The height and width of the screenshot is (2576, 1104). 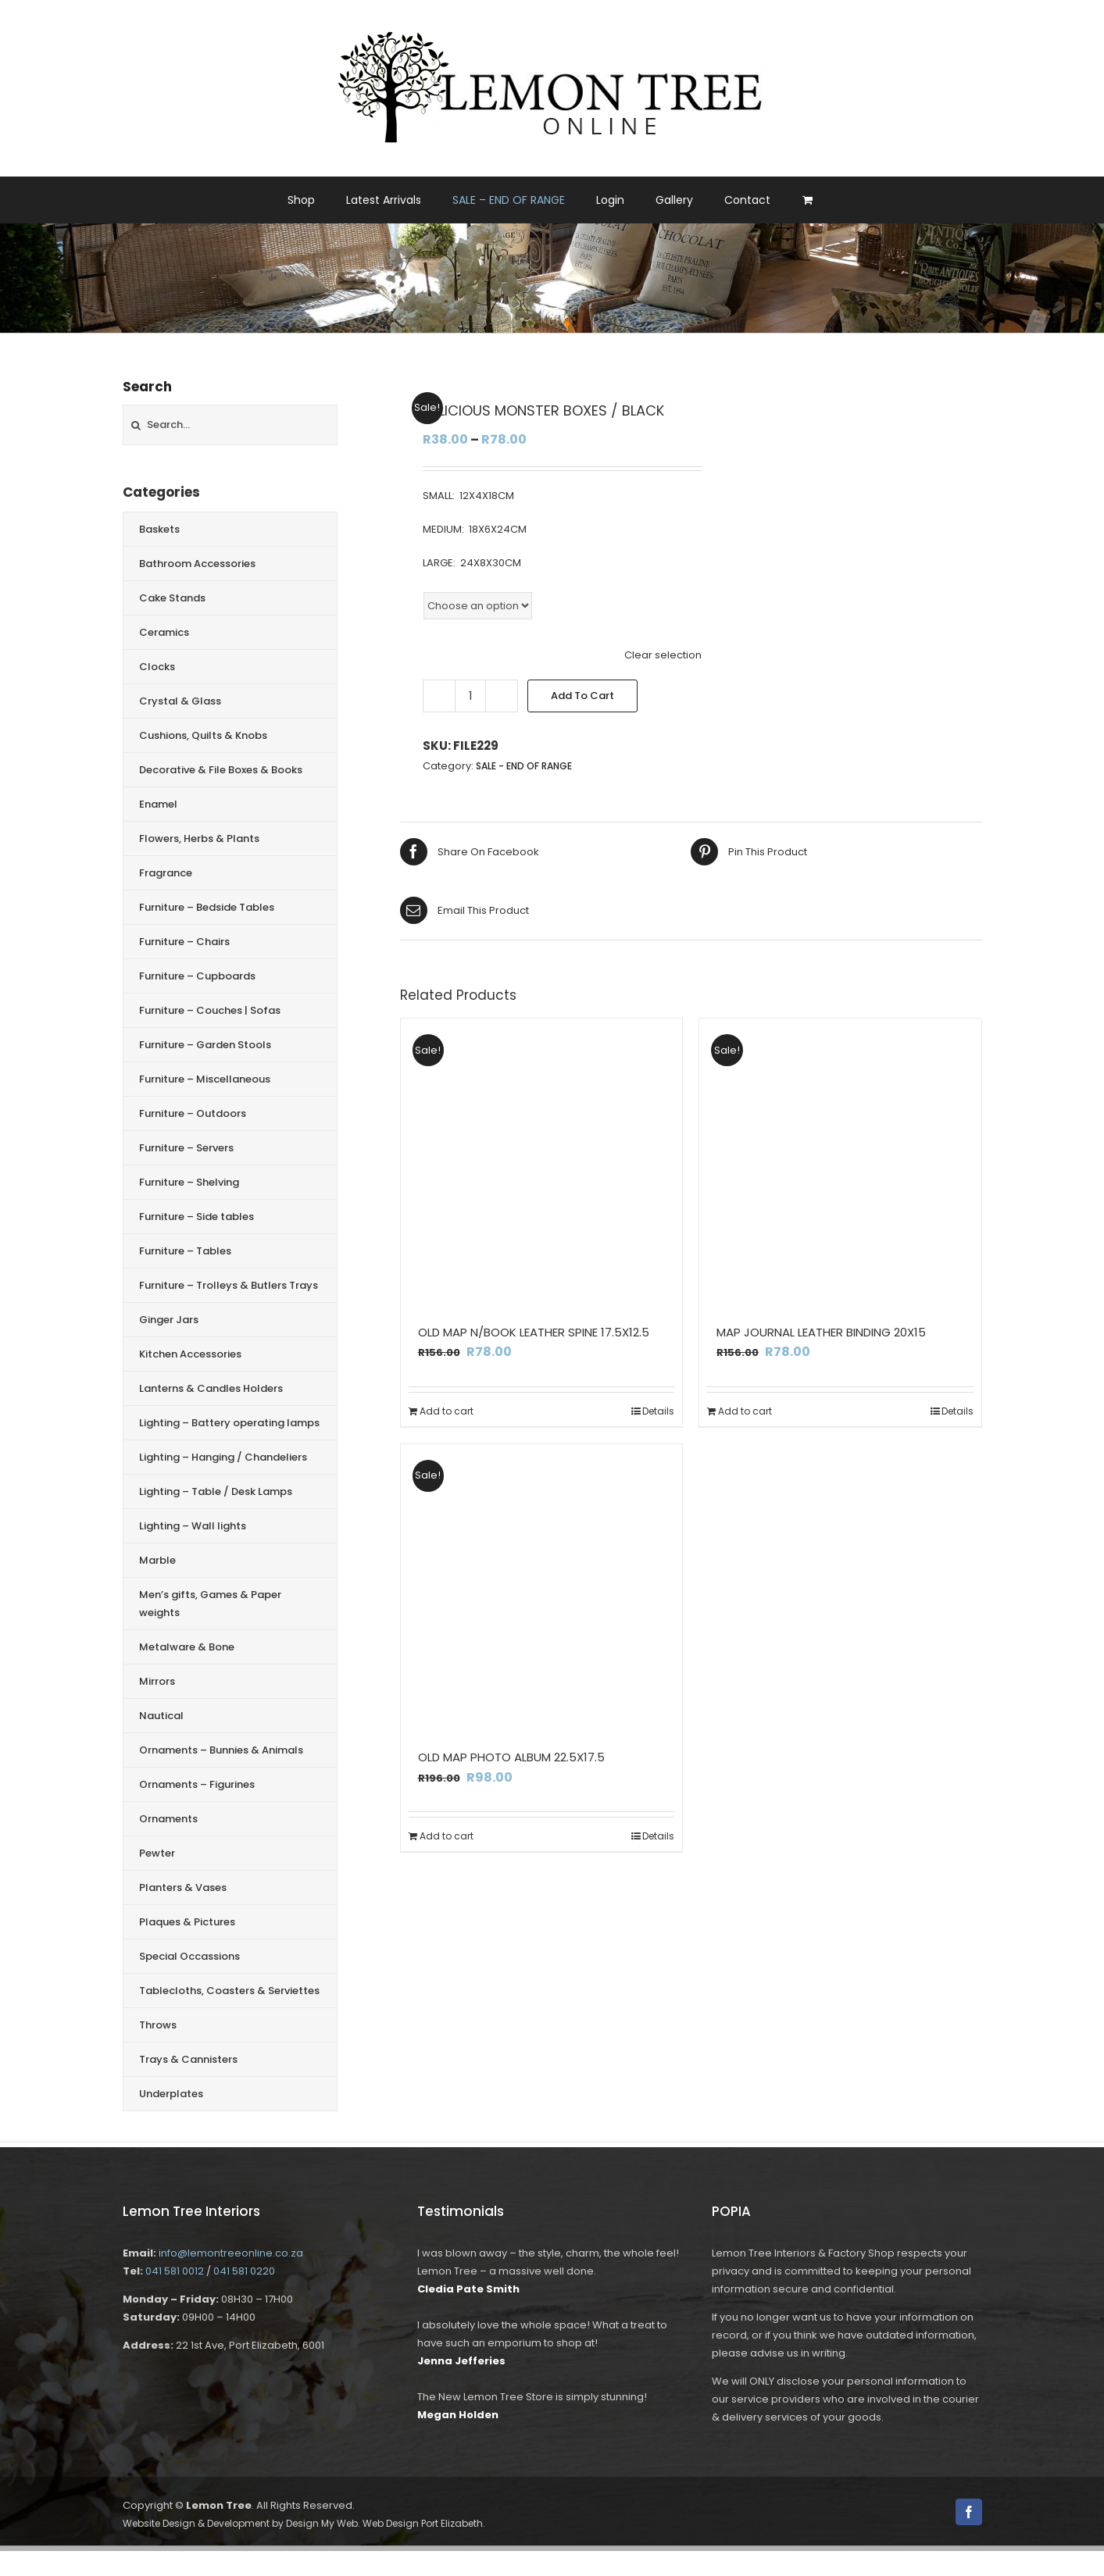 What do you see at coordinates (663, 655) in the screenshot?
I see `Clear selection` at bounding box center [663, 655].